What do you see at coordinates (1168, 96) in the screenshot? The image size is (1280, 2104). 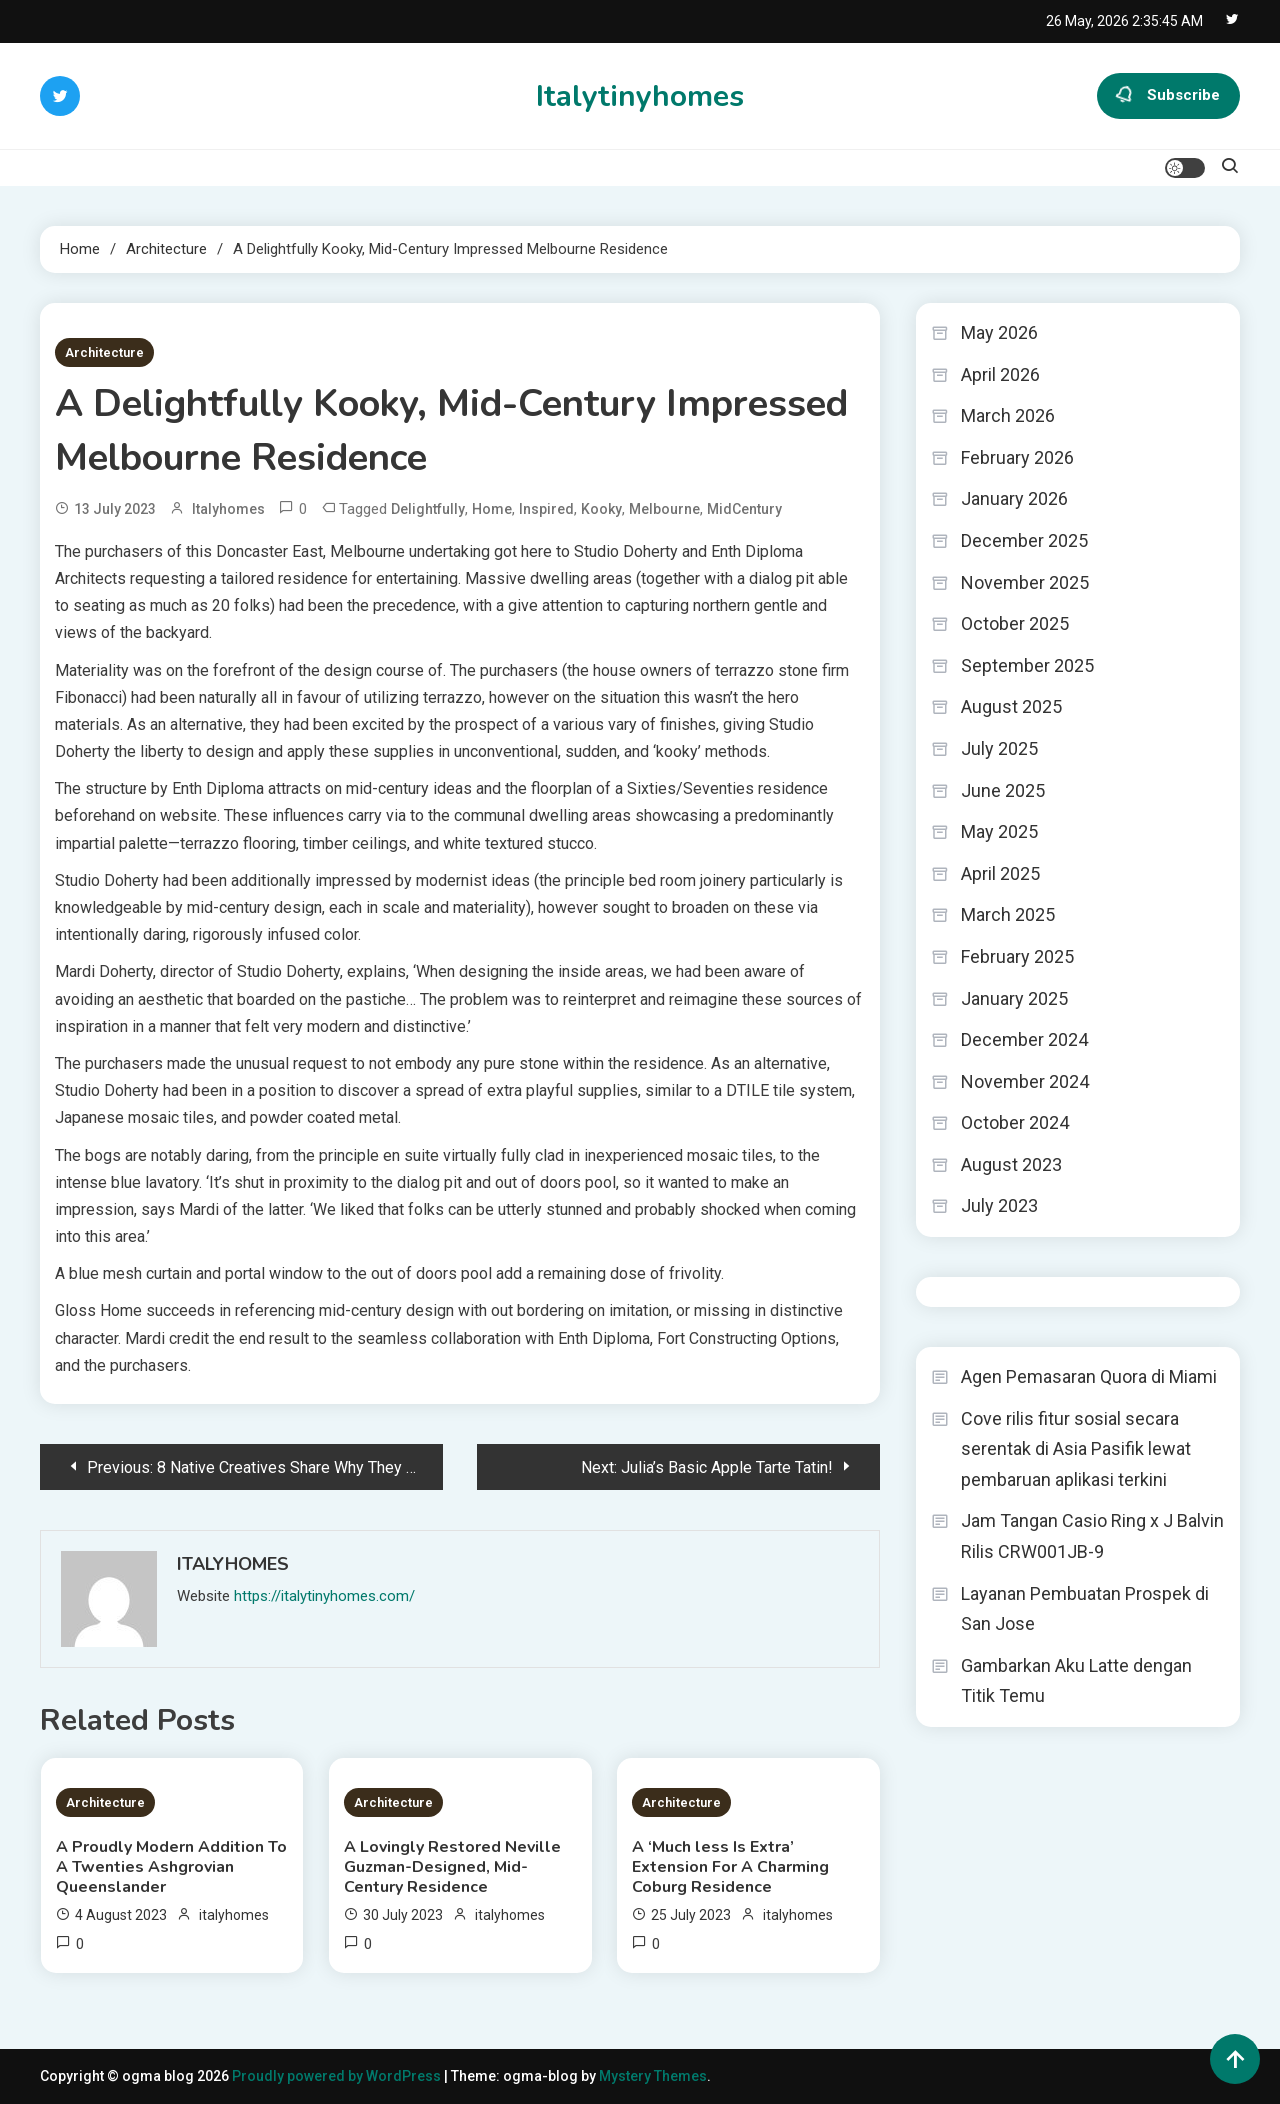 I see `Subscribe` at bounding box center [1168, 96].